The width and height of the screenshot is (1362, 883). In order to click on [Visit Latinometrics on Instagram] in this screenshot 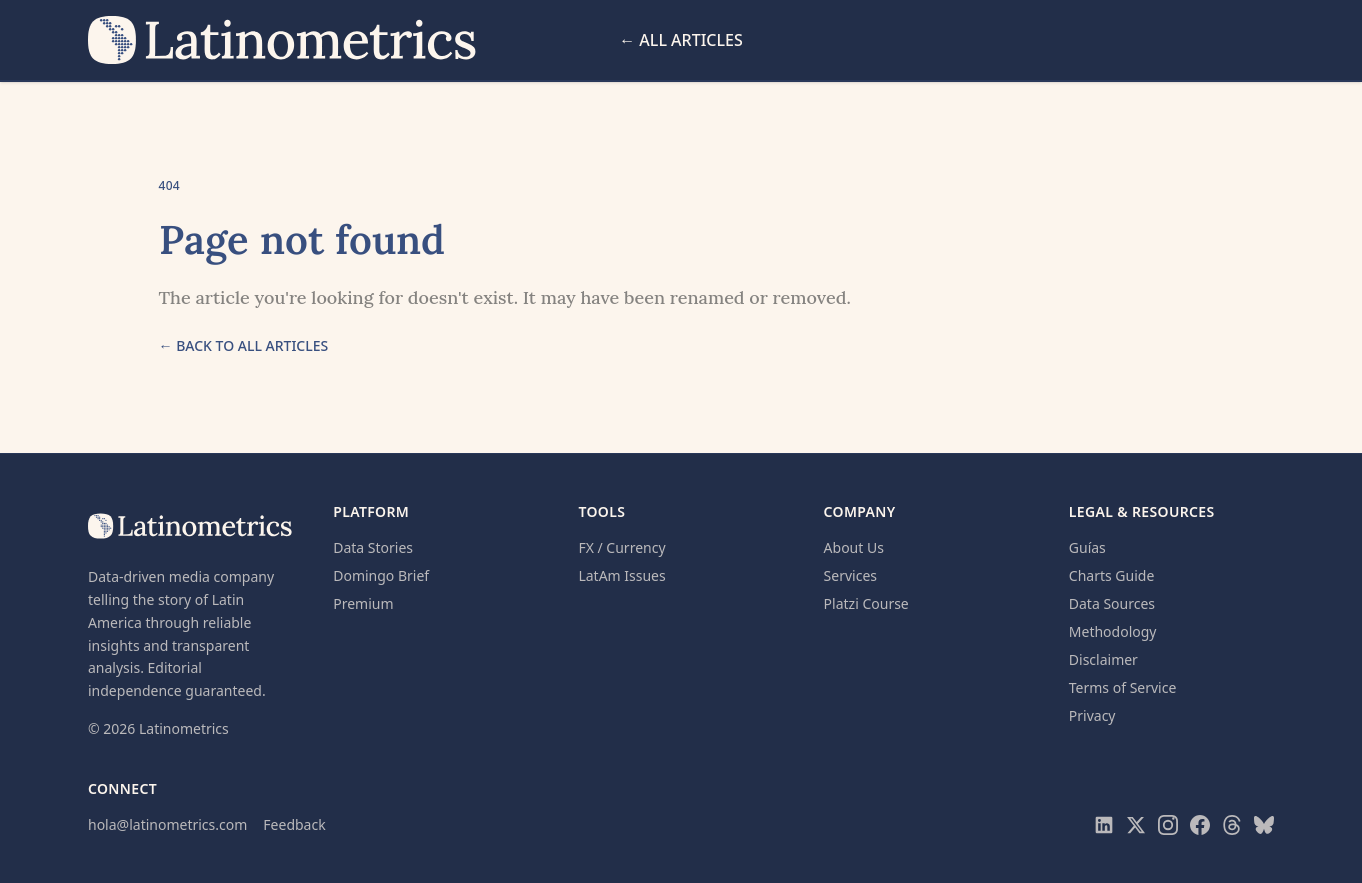, I will do `click(1168, 825)`.